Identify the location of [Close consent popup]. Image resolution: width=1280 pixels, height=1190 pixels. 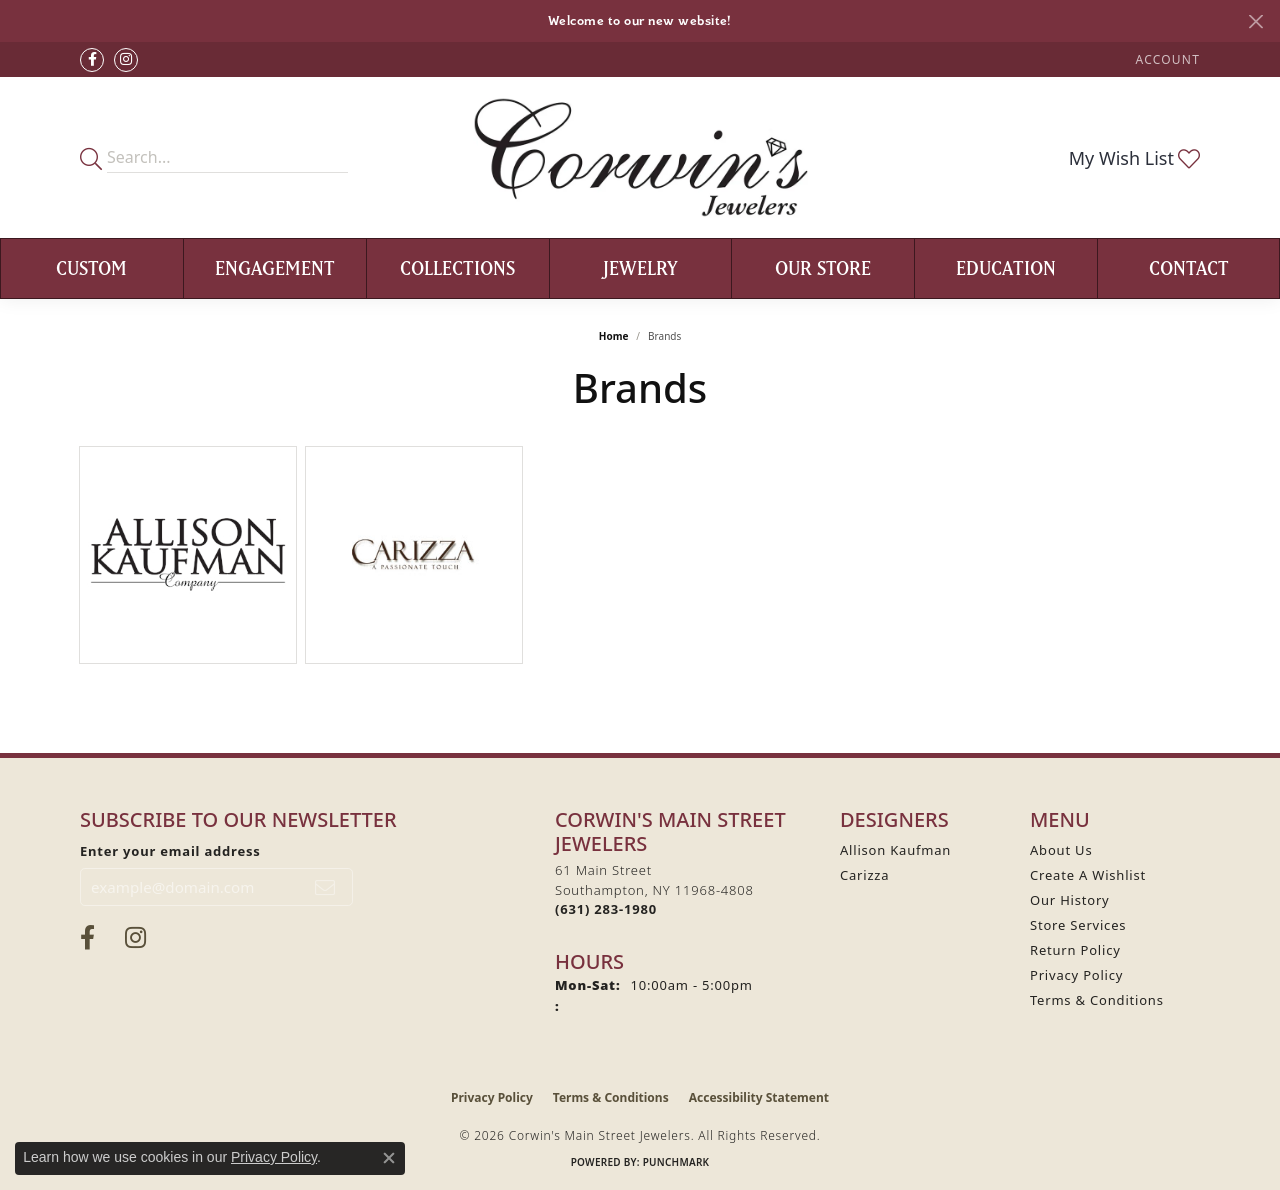
(389, 1158).